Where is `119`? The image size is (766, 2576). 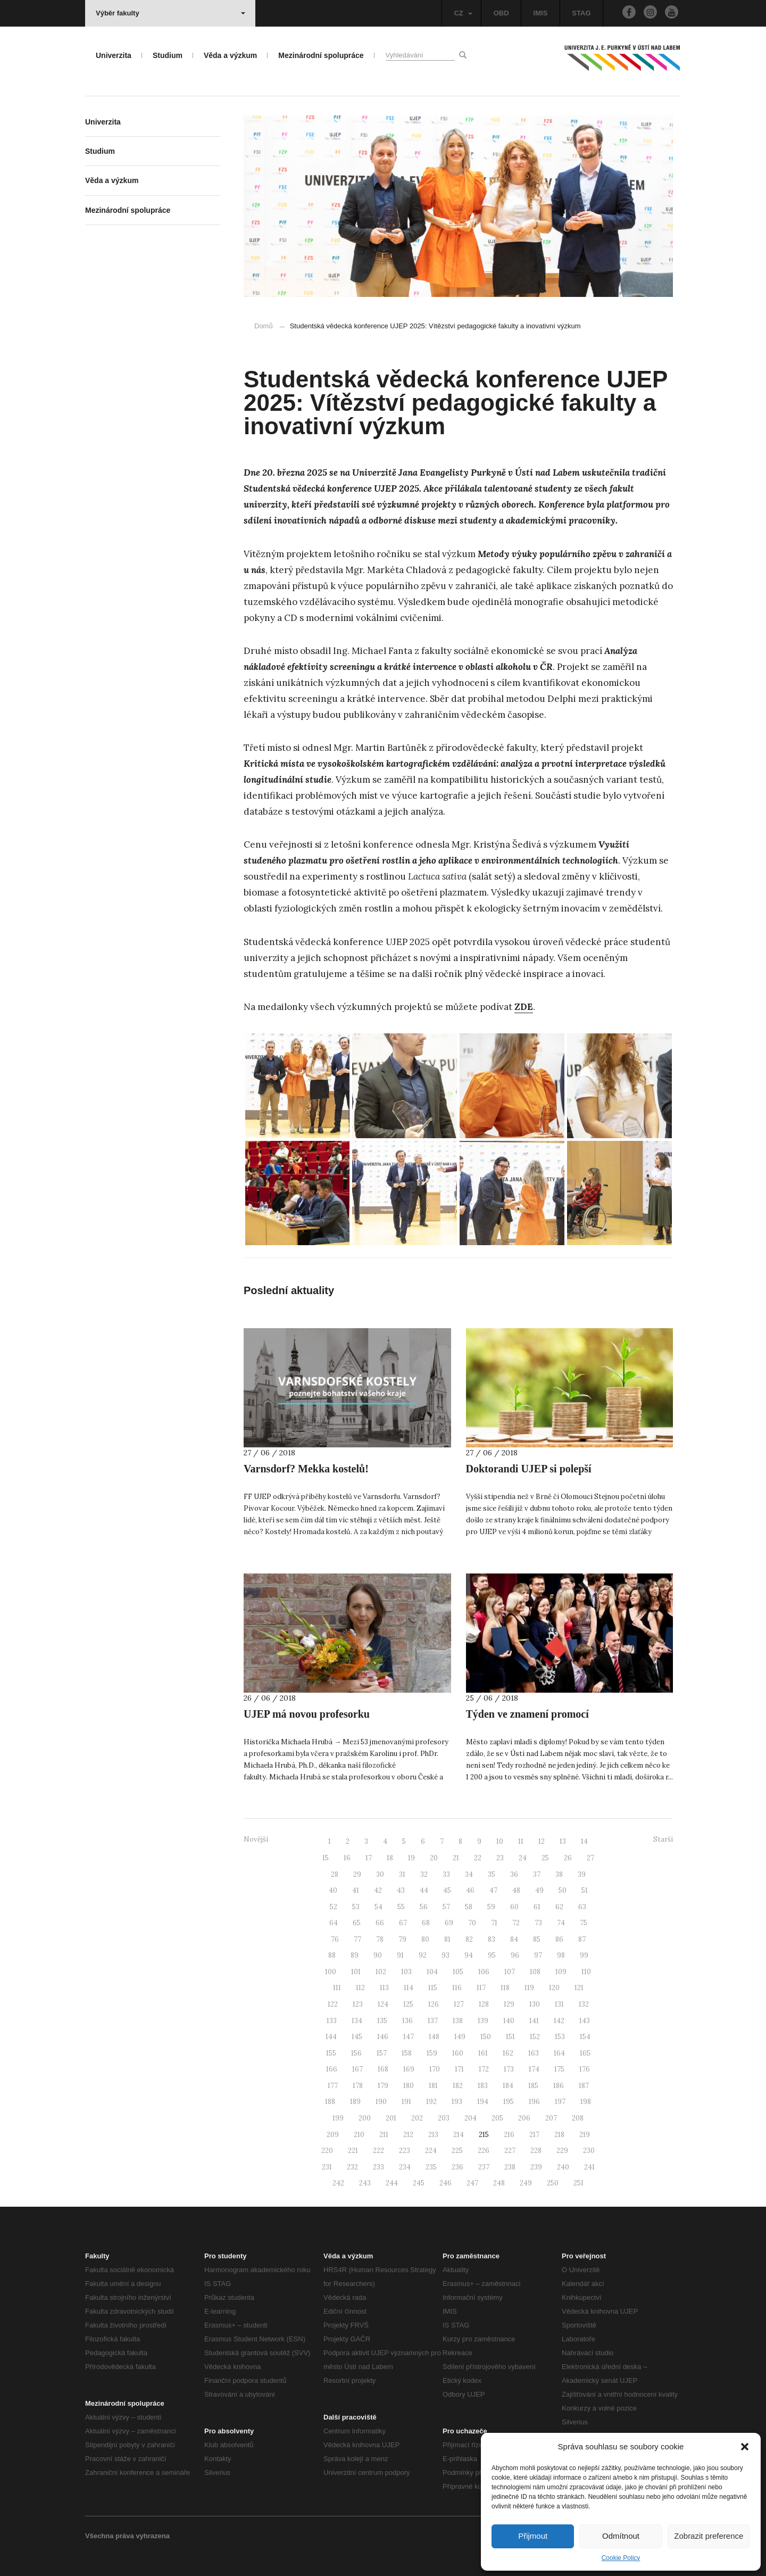
119 is located at coordinates (529, 1987).